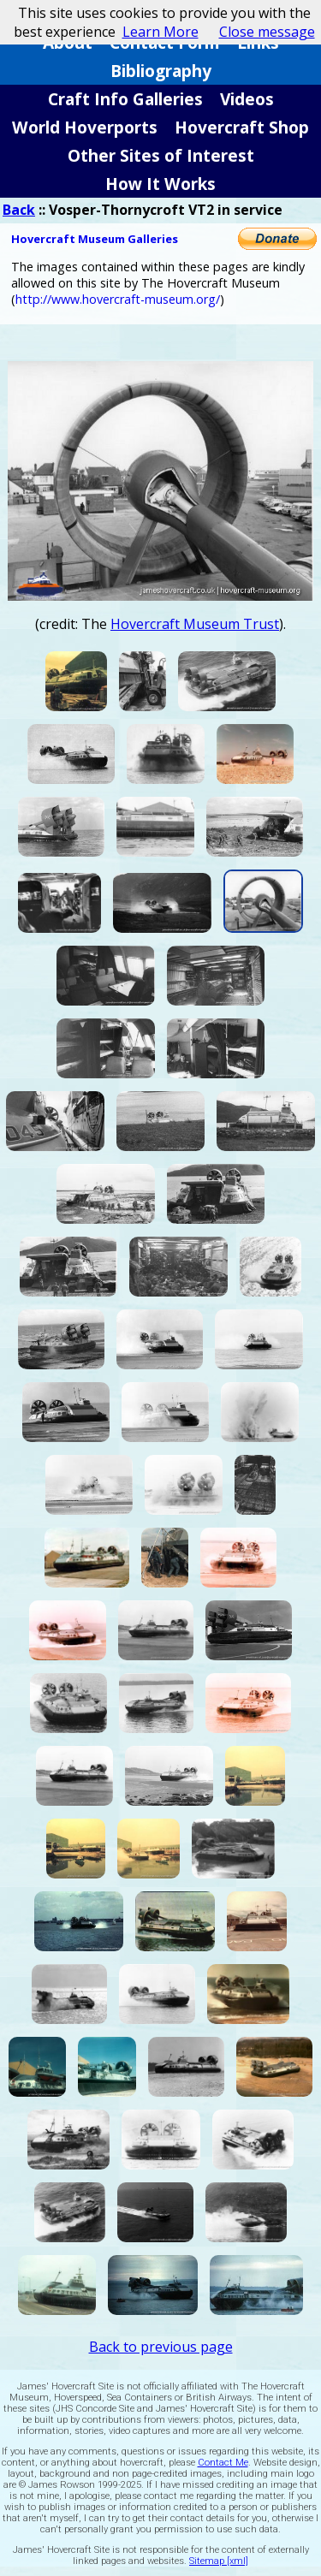 The height and width of the screenshot is (2576, 321). What do you see at coordinates (85, 127) in the screenshot?
I see `World Hoverports` at bounding box center [85, 127].